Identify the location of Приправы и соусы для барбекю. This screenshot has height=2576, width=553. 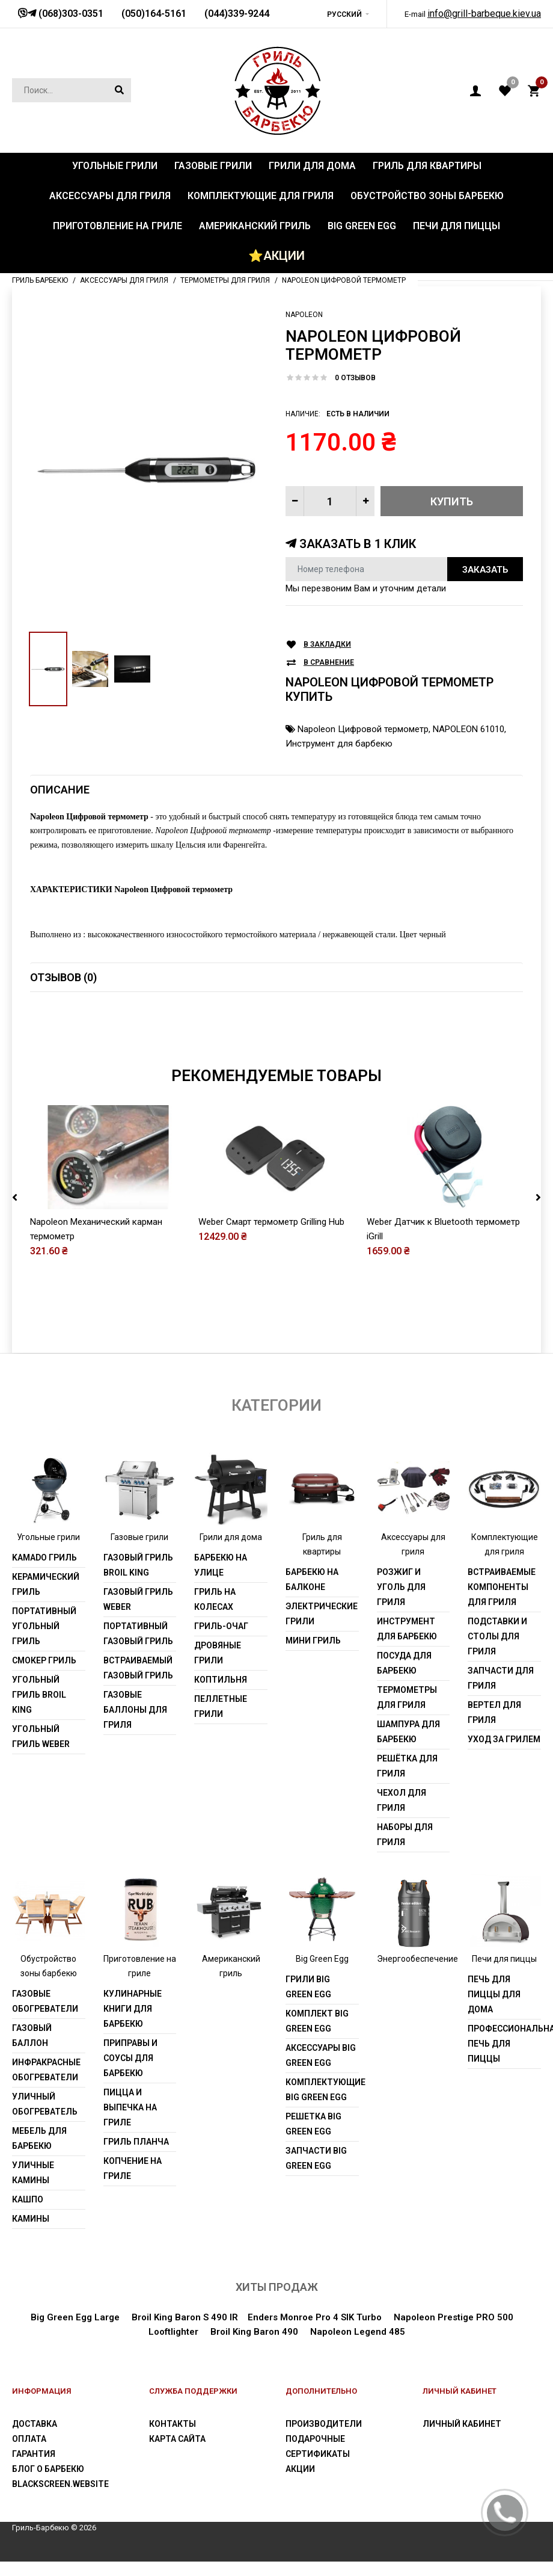
(130, 2058).